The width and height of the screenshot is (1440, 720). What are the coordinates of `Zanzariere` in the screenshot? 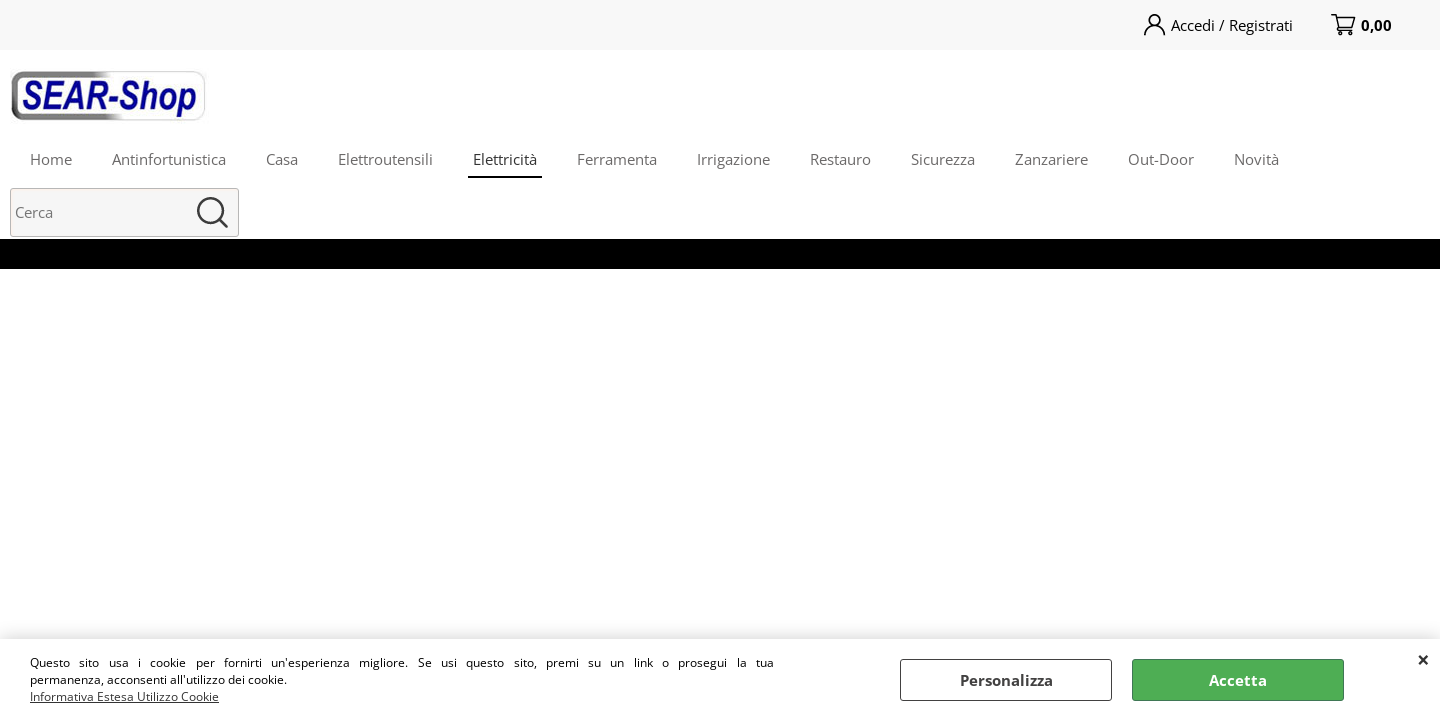 It's located at (1051, 159).